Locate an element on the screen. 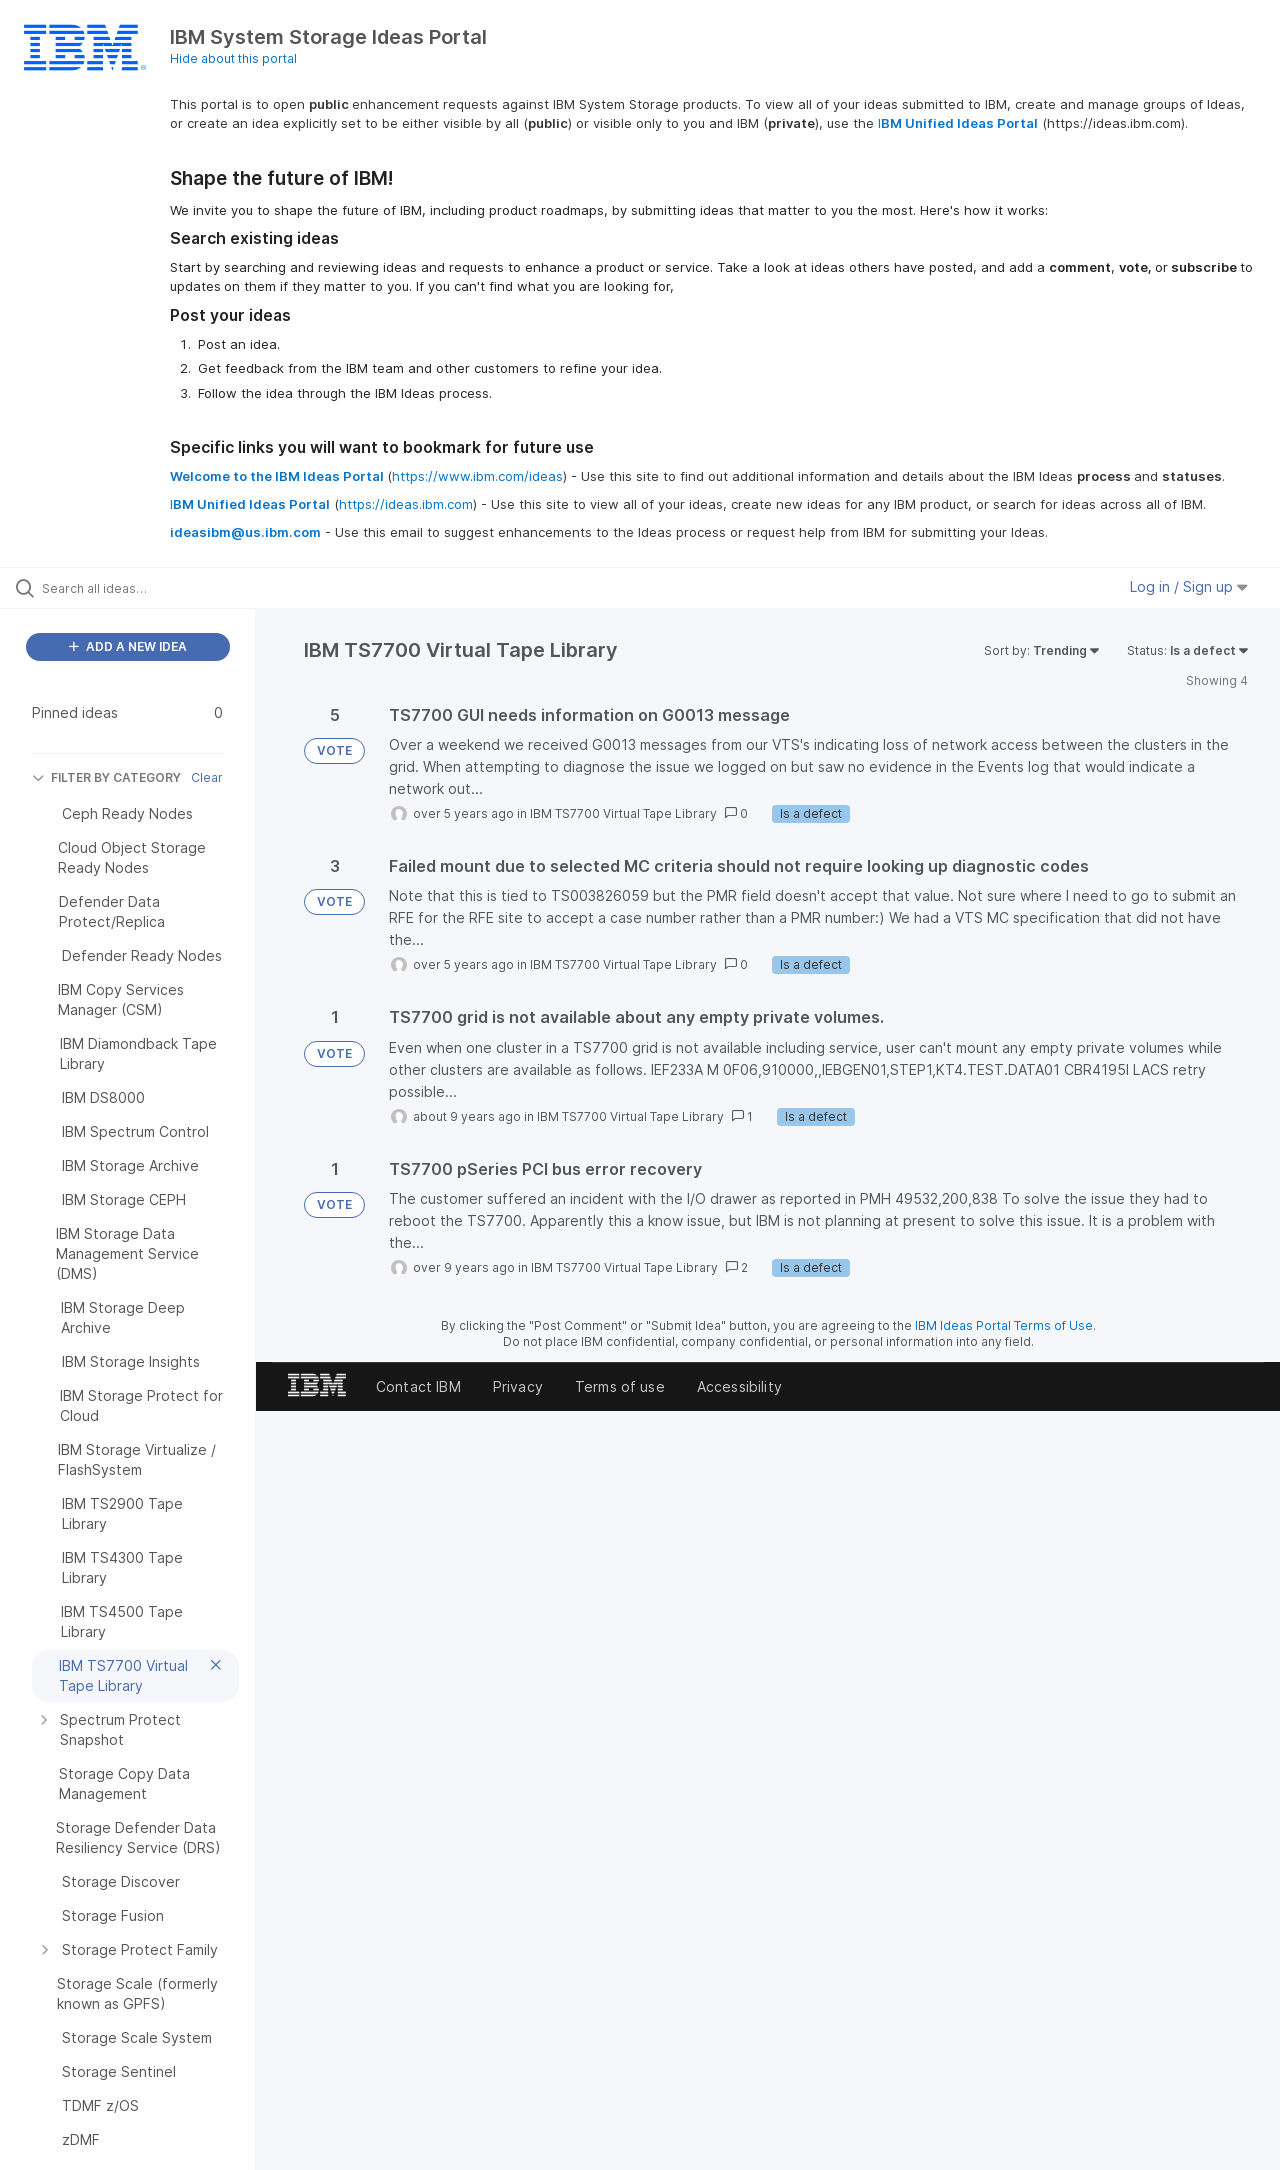 The image size is (1280, 2170). Contact IBM [listitem] is located at coordinates (418, 1386).